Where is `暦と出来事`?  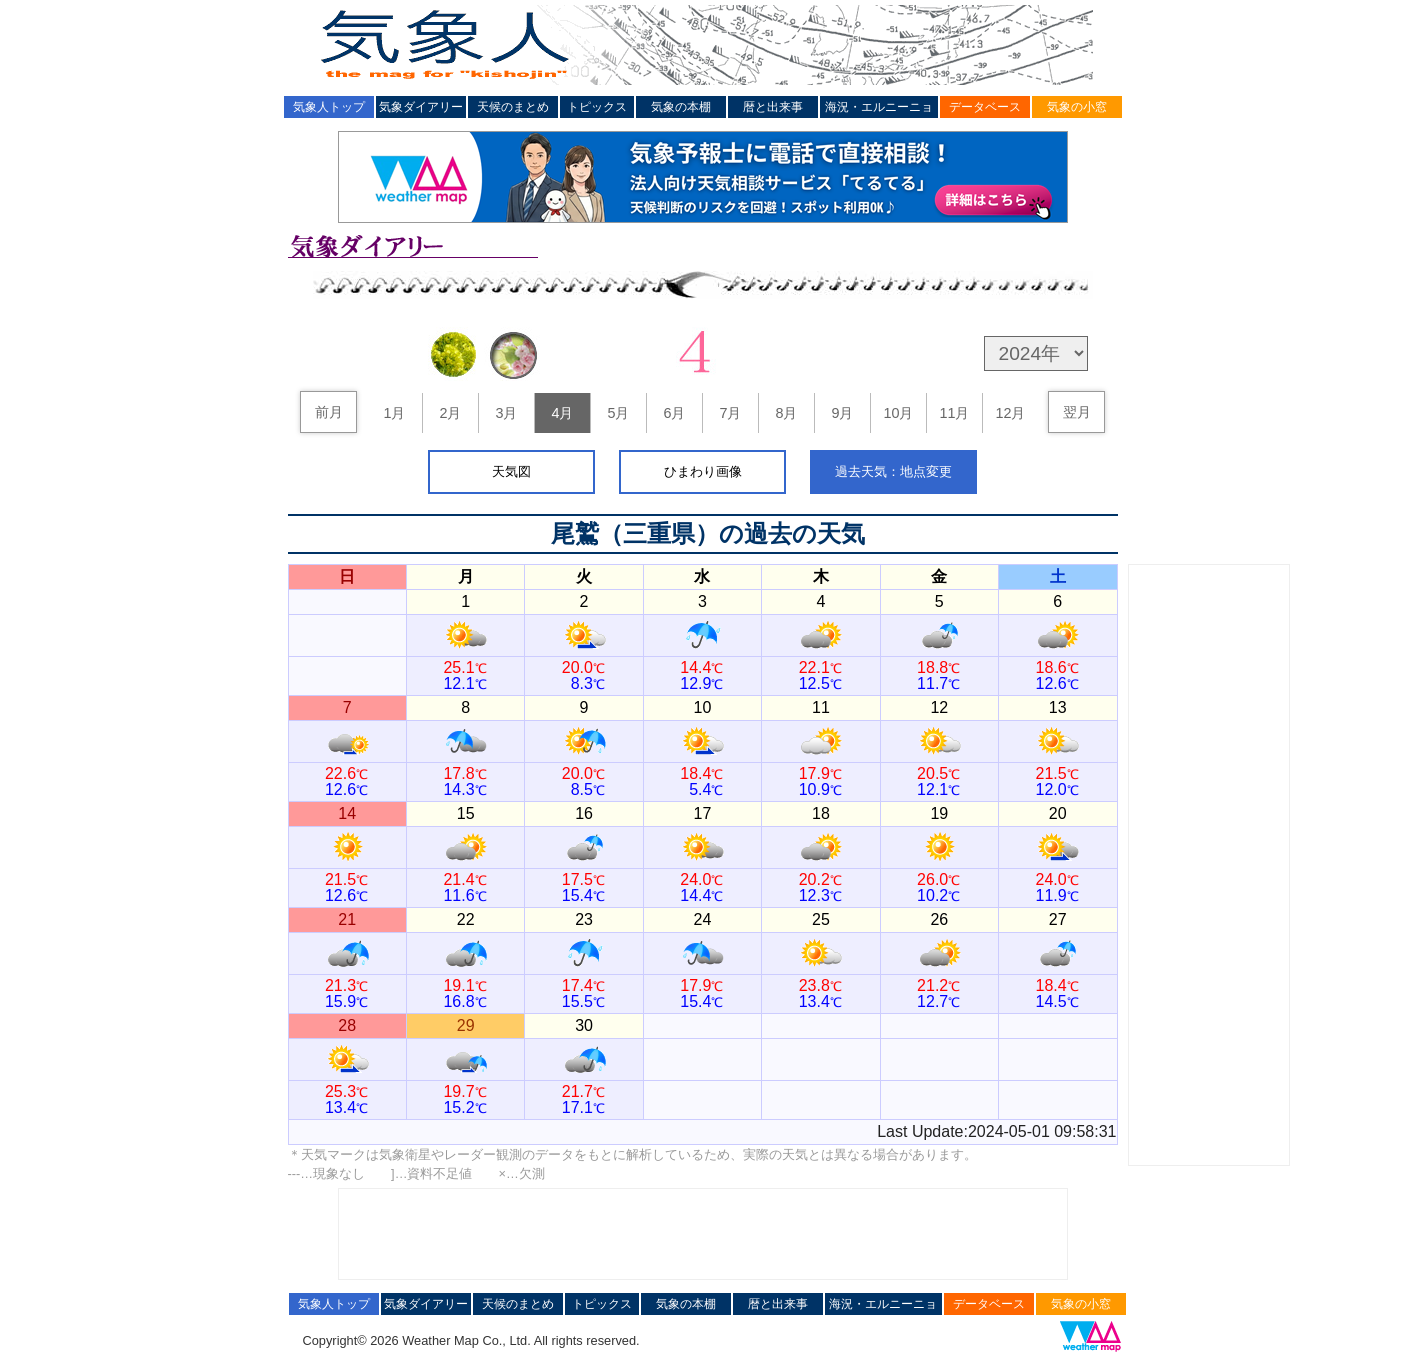 暦と出来事 is located at coordinates (773, 107).